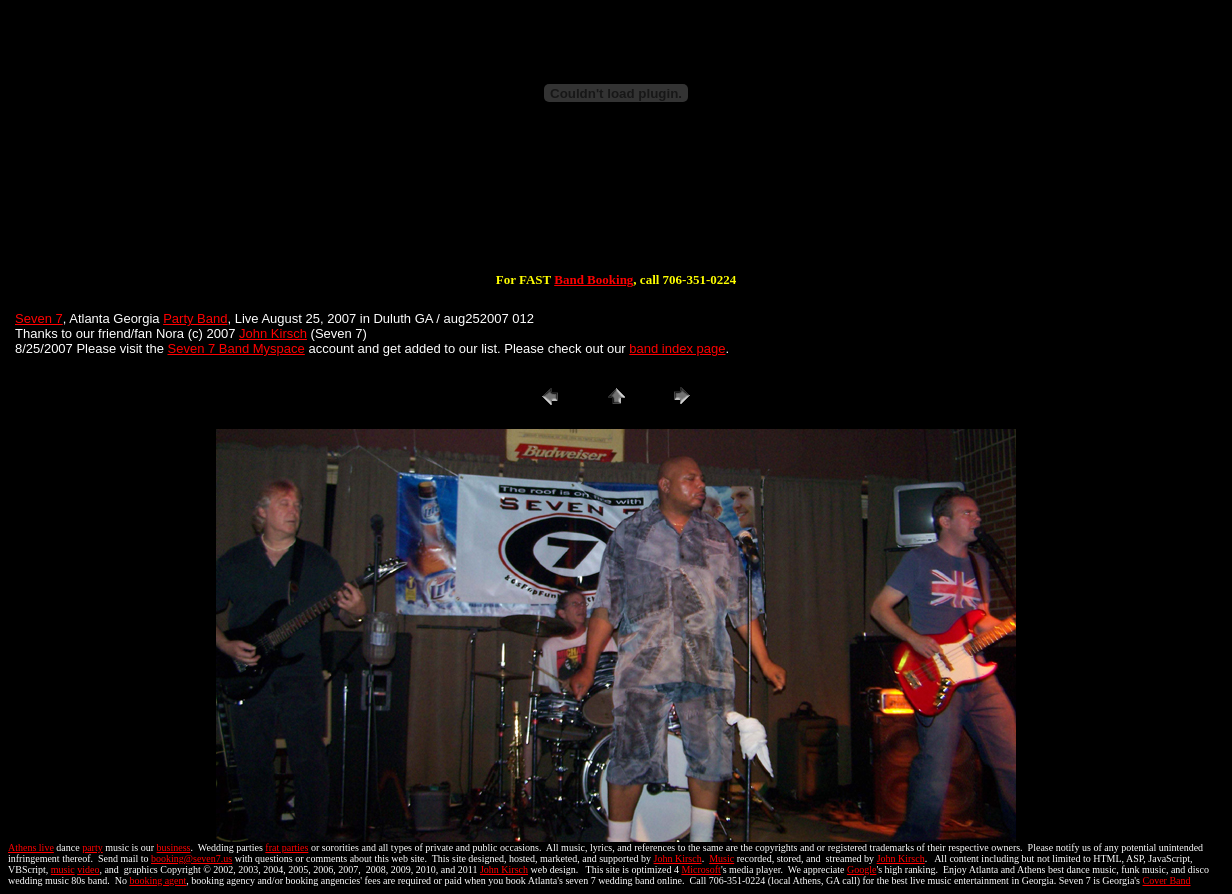 Image resolution: width=1232 pixels, height=894 pixels. Describe the element at coordinates (700, 869) in the screenshot. I see `Microsoft` at that location.